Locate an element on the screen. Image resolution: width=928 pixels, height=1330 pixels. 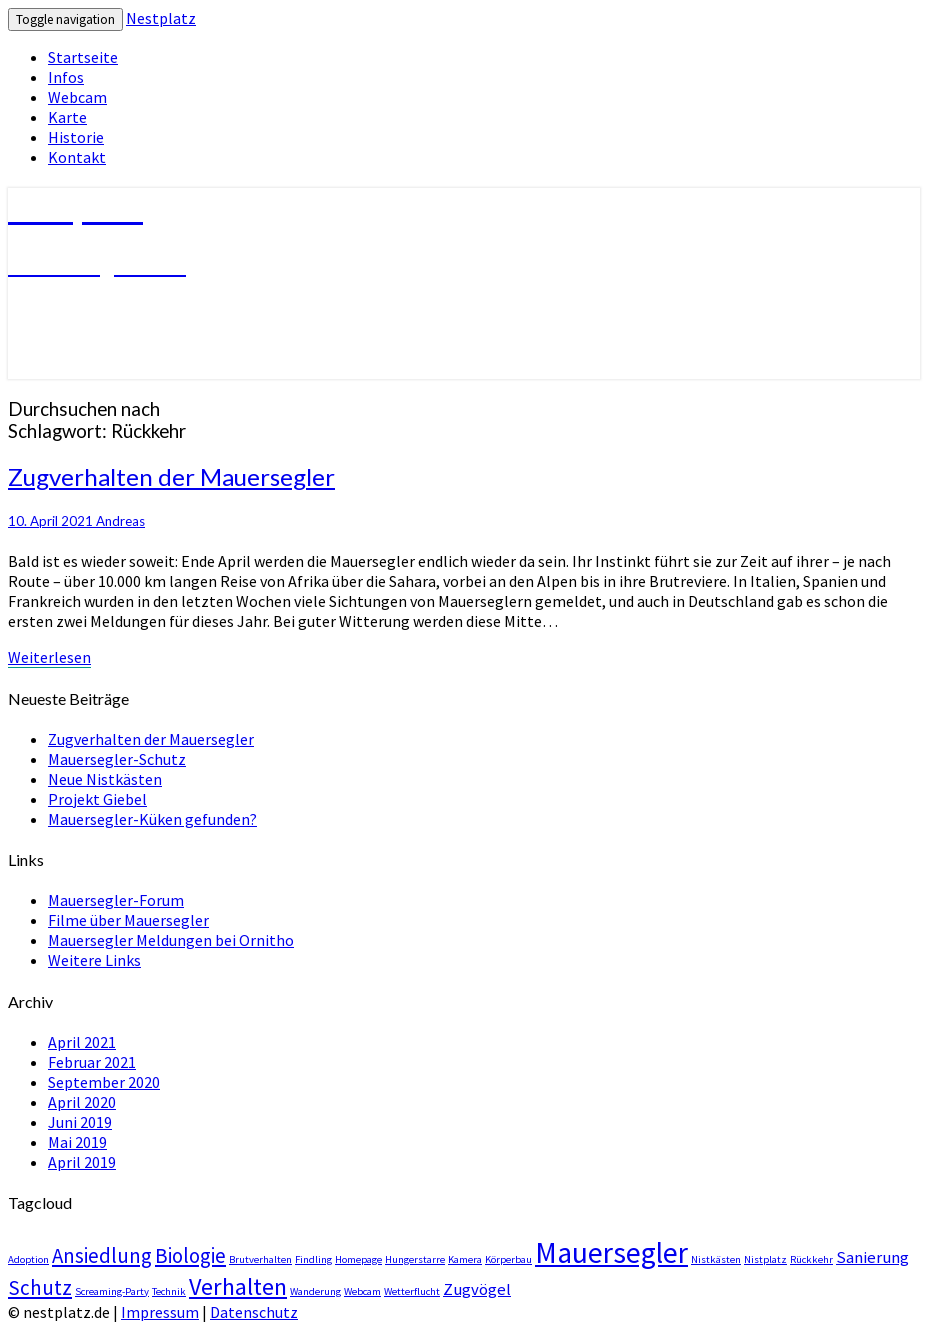
Zugvögel [Zugvögel (2 Einträge)] is located at coordinates (477, 1289).